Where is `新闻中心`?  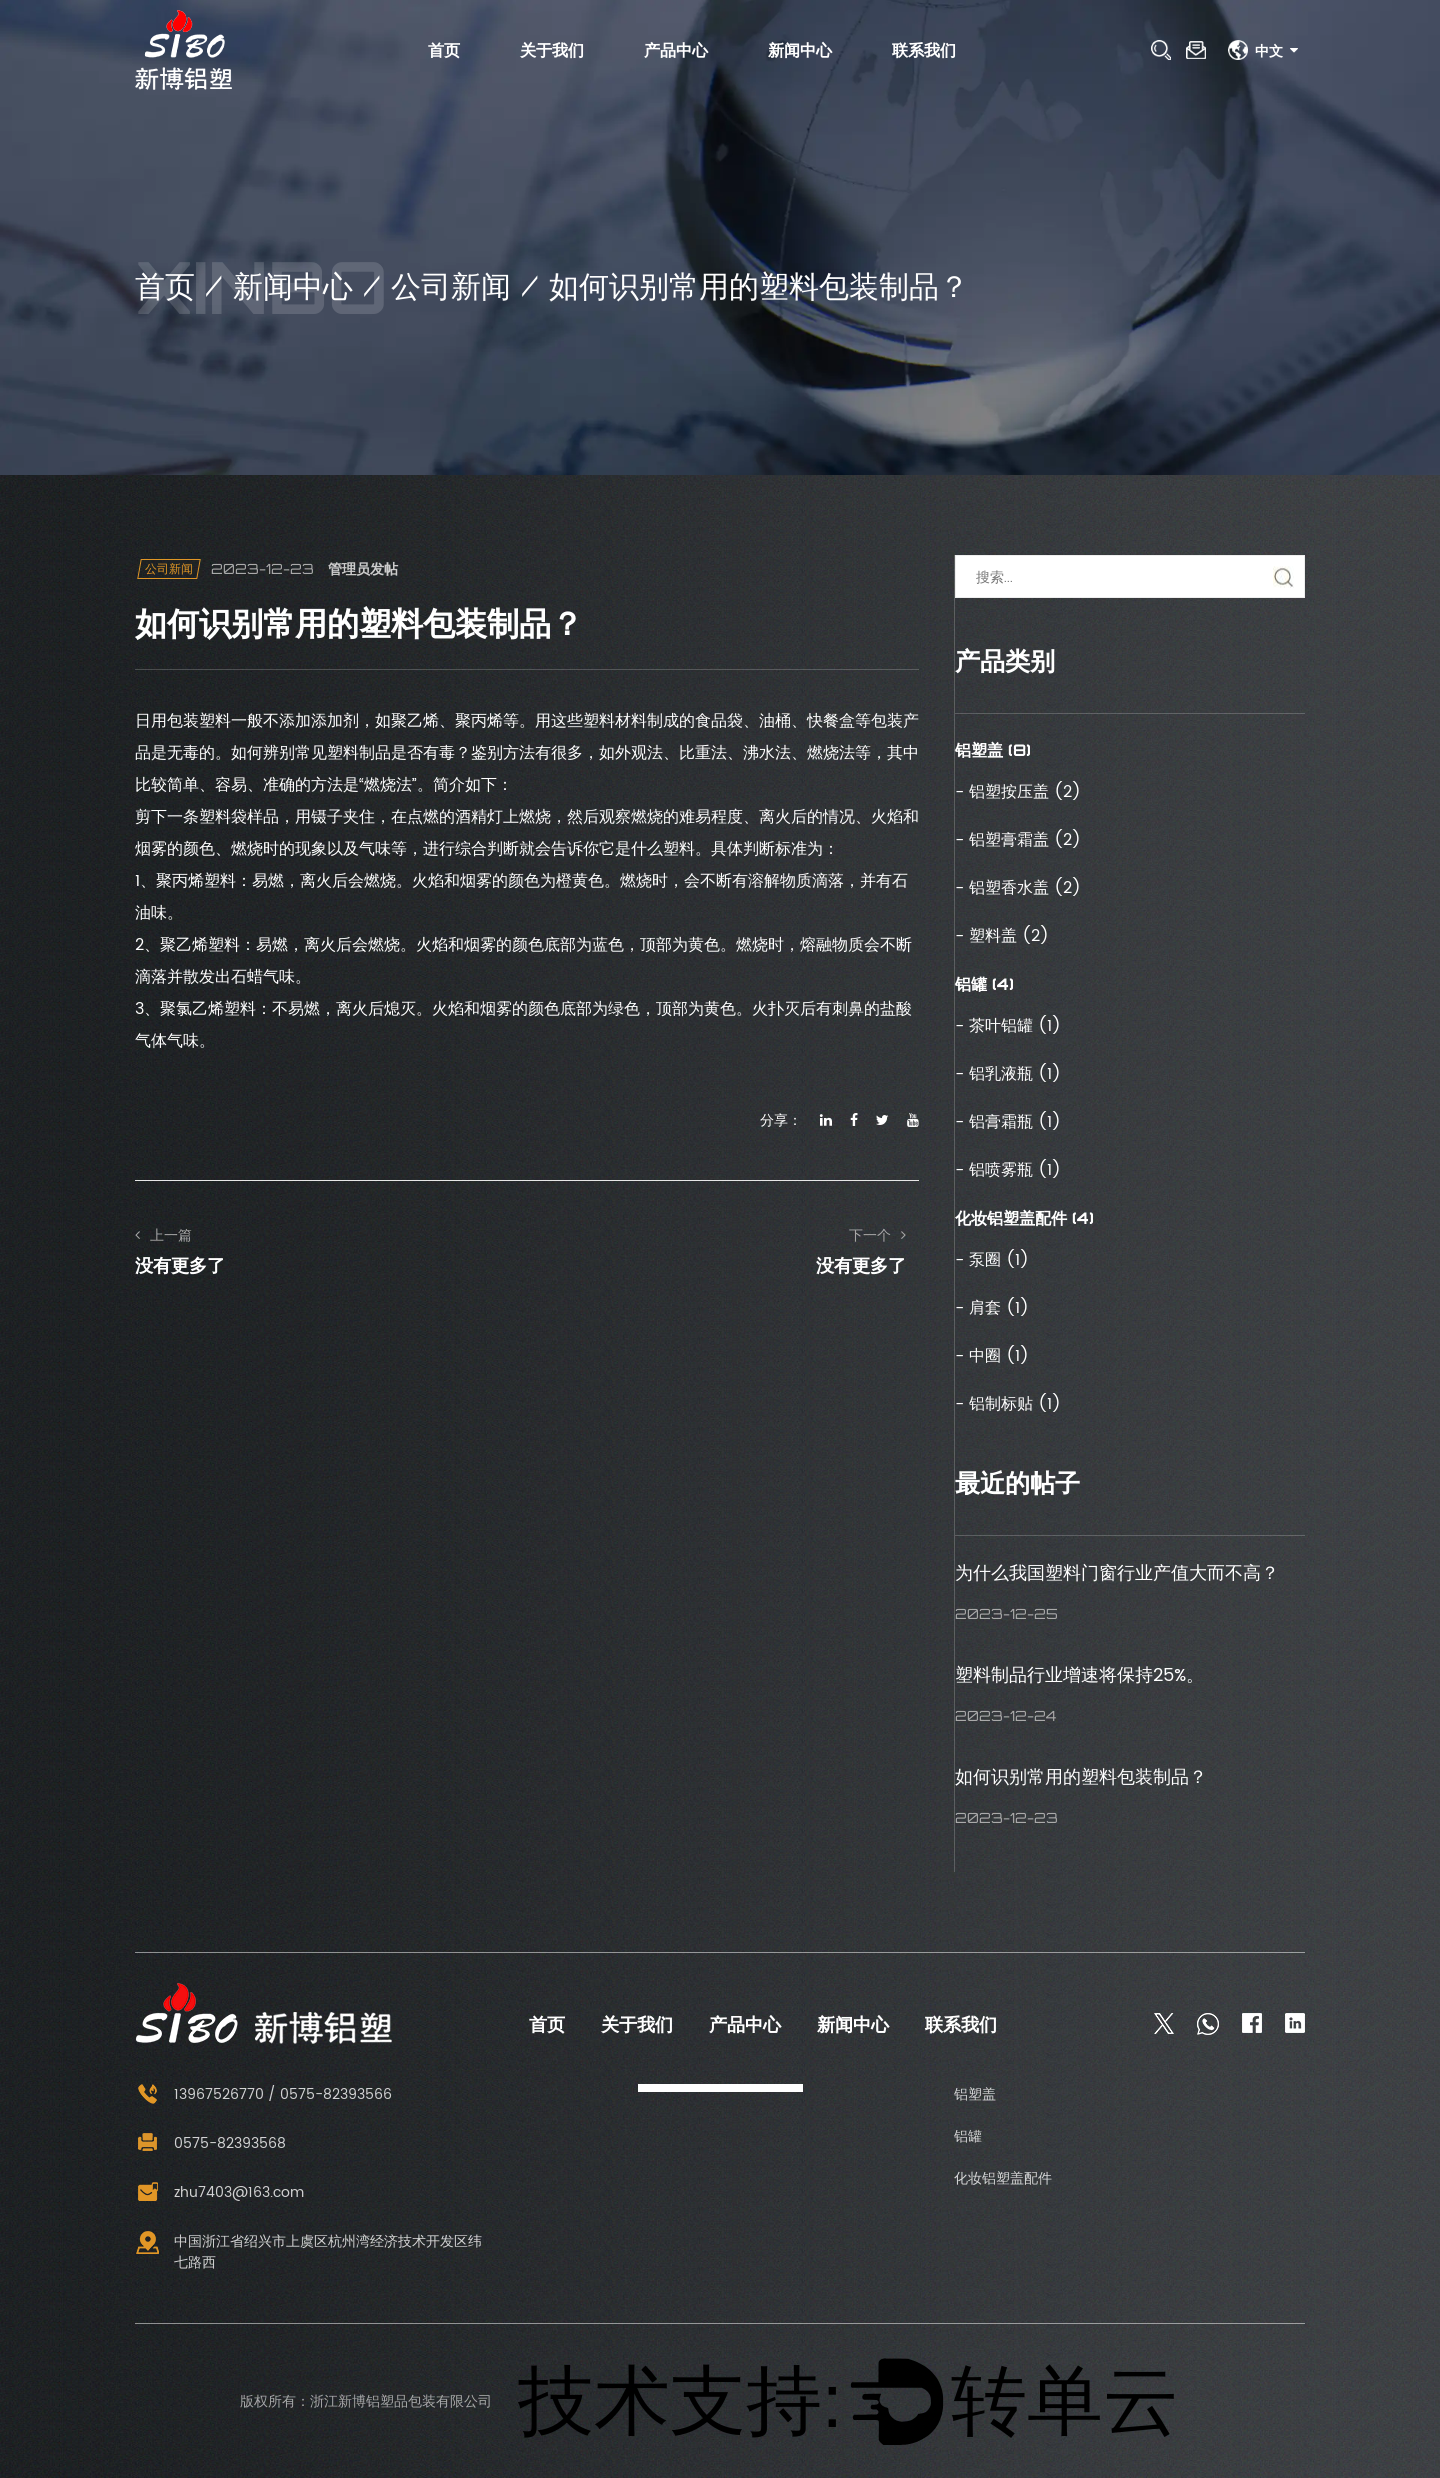
新闻中心 is located at coordinates (800, 50).